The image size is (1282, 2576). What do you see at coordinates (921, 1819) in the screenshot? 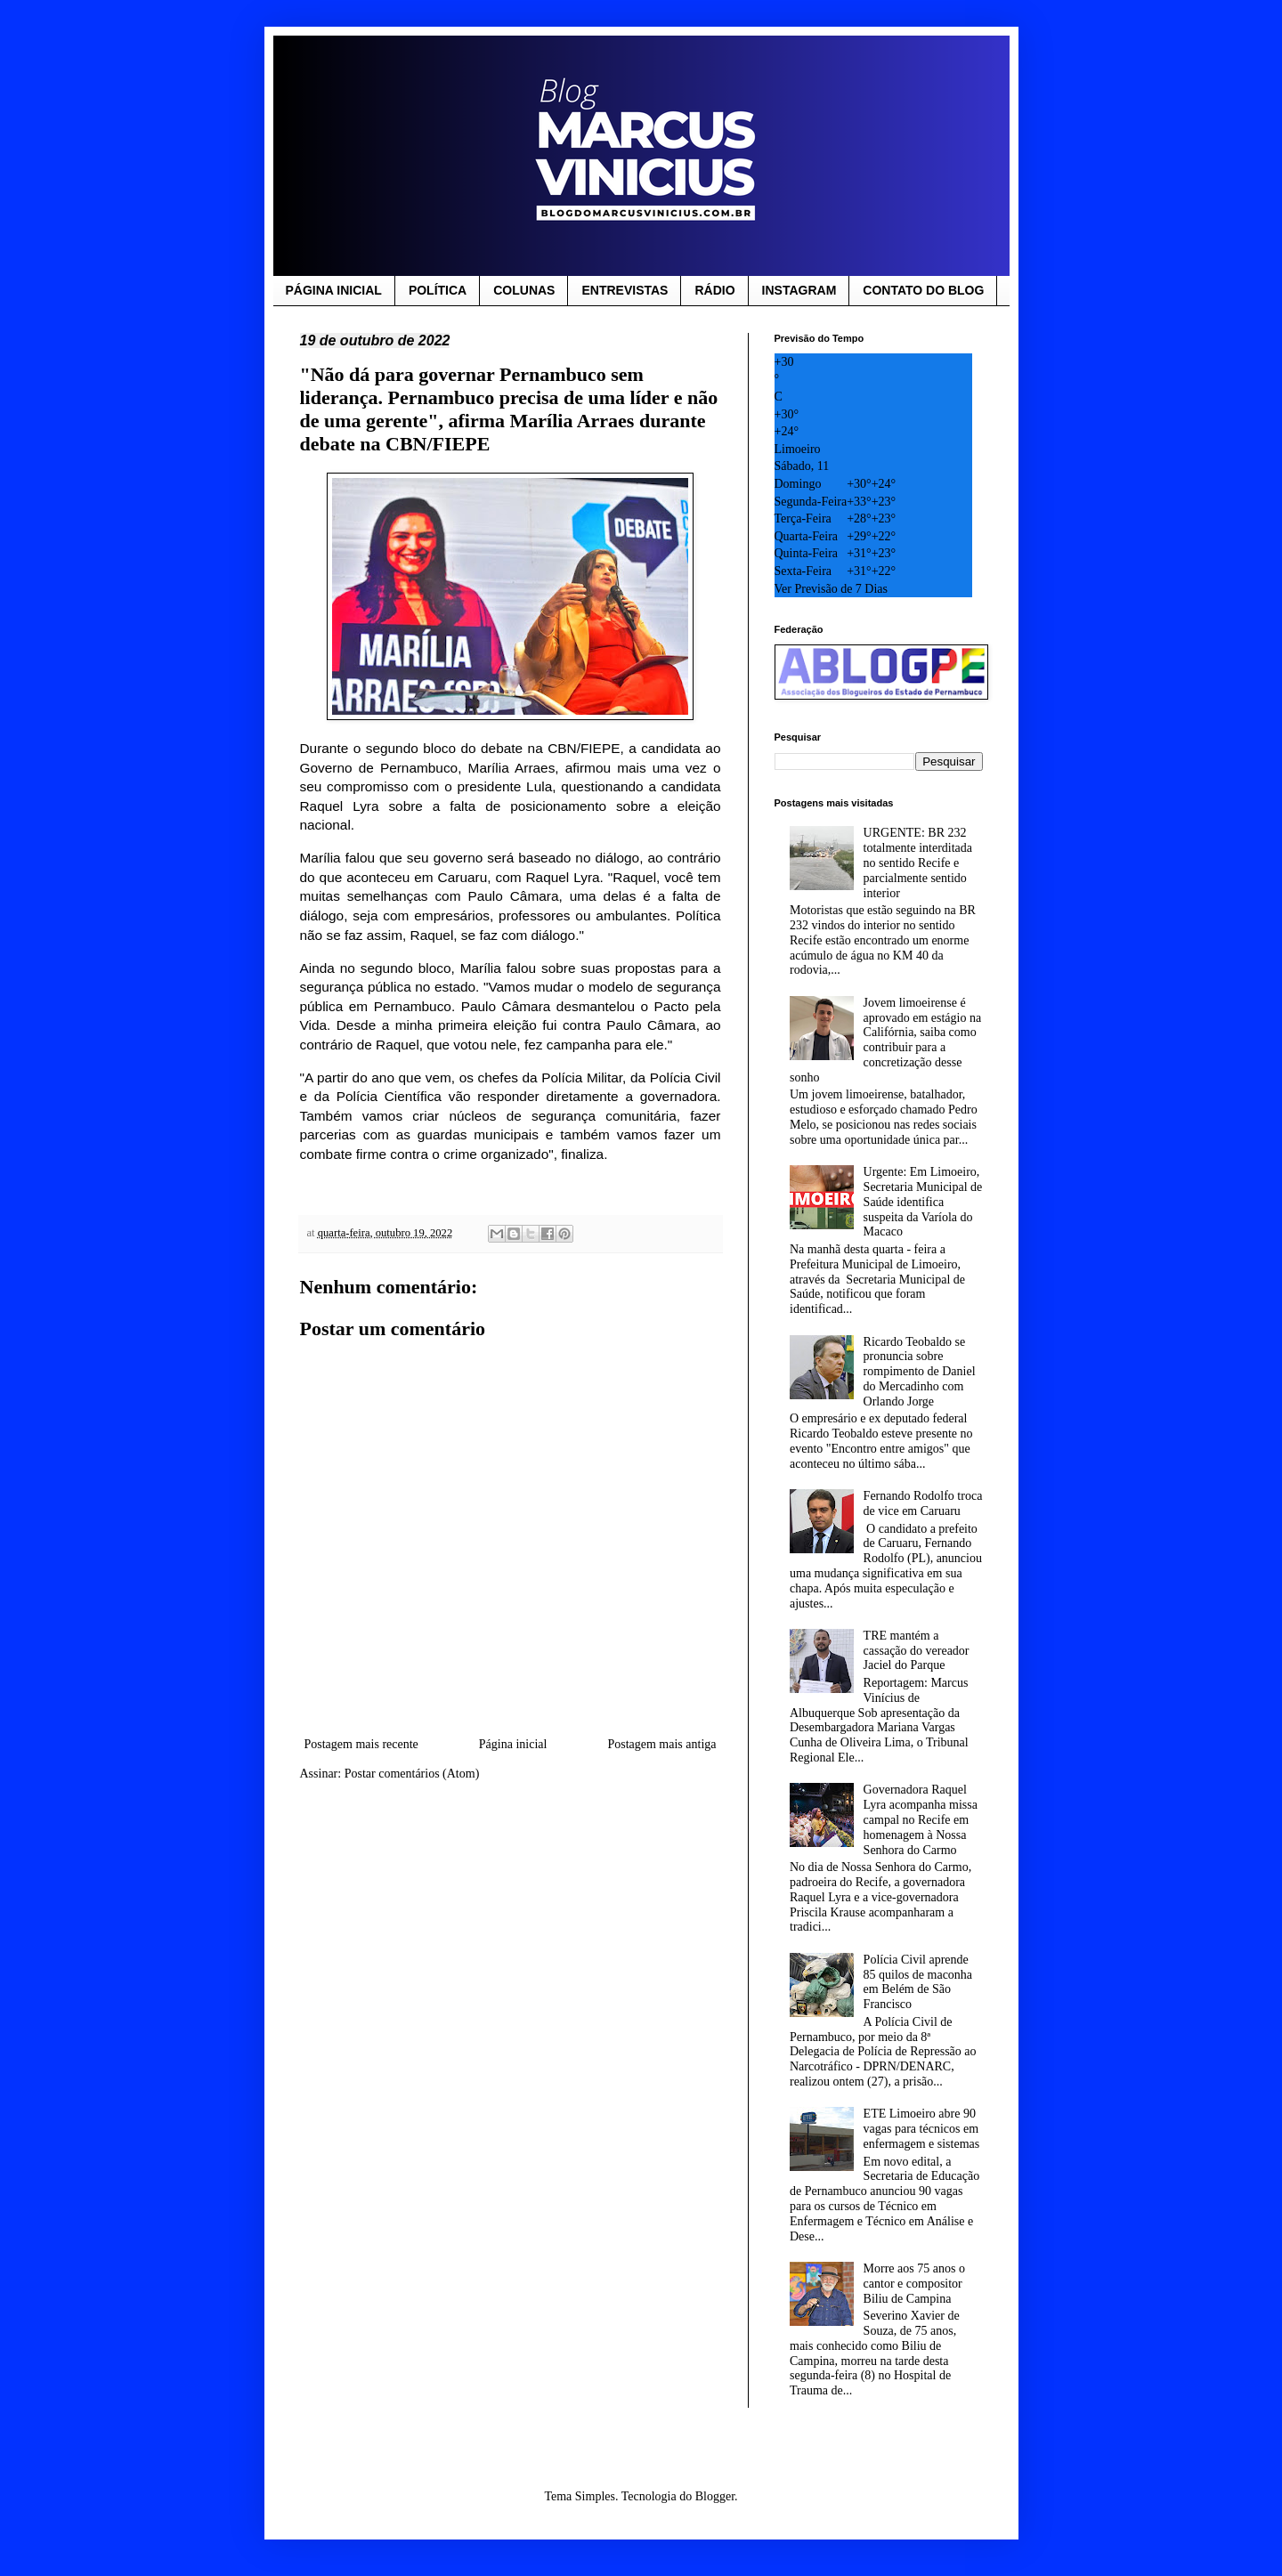
I see `Governadora Raquel Lyra acompanha missa campal no Recife em homenagem à Nossa Senhora do Carmo` at bounding box center [921, 1819].